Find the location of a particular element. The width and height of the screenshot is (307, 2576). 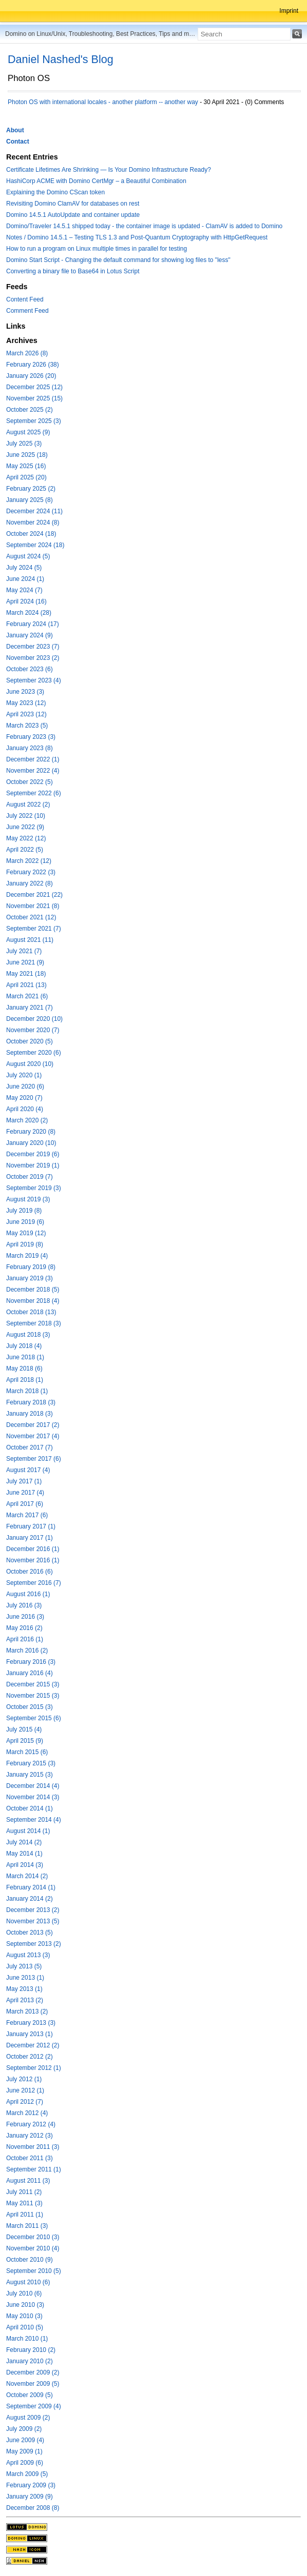

March 2009 (5) is located at coordinates (27, 2474).